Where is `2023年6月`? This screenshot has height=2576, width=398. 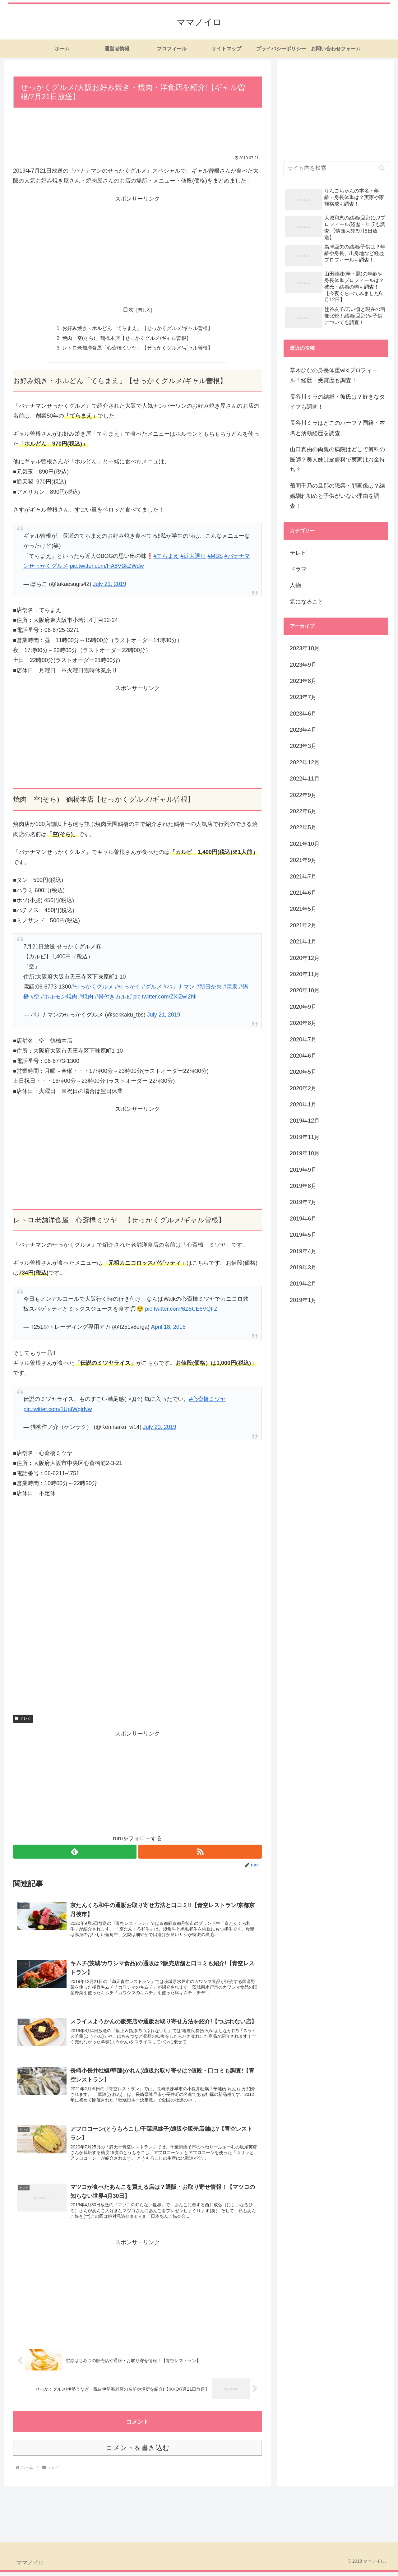 2023年6月 is located at coordinates (303, 714).